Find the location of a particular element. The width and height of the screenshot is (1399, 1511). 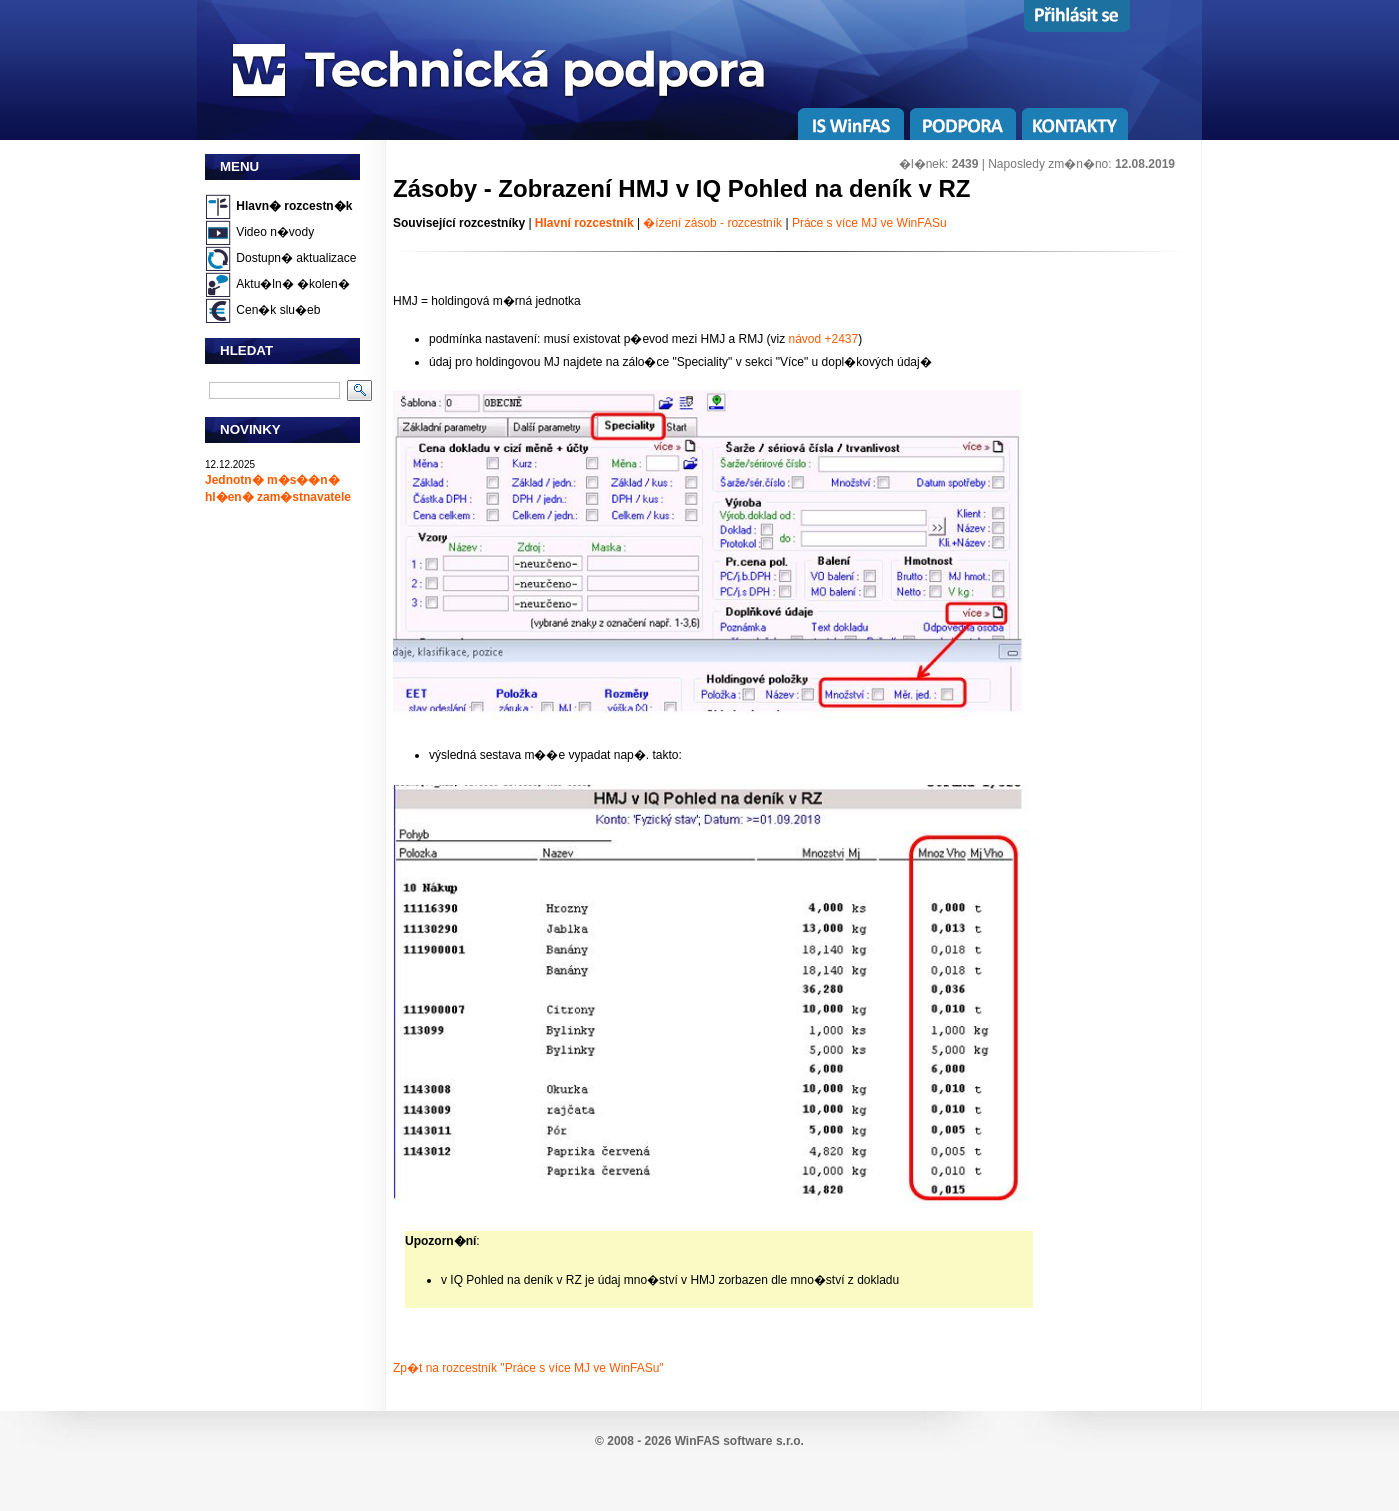

Hlavn� rozcestn�k is located at coordinates (294, 206).